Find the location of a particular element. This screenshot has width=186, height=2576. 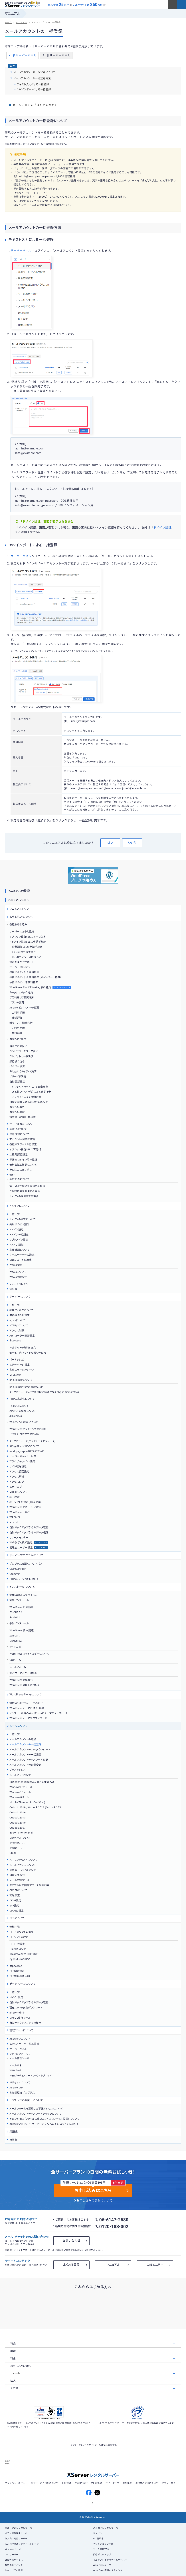

PHPのバージョンについて is located at coordinates (24, 1578).